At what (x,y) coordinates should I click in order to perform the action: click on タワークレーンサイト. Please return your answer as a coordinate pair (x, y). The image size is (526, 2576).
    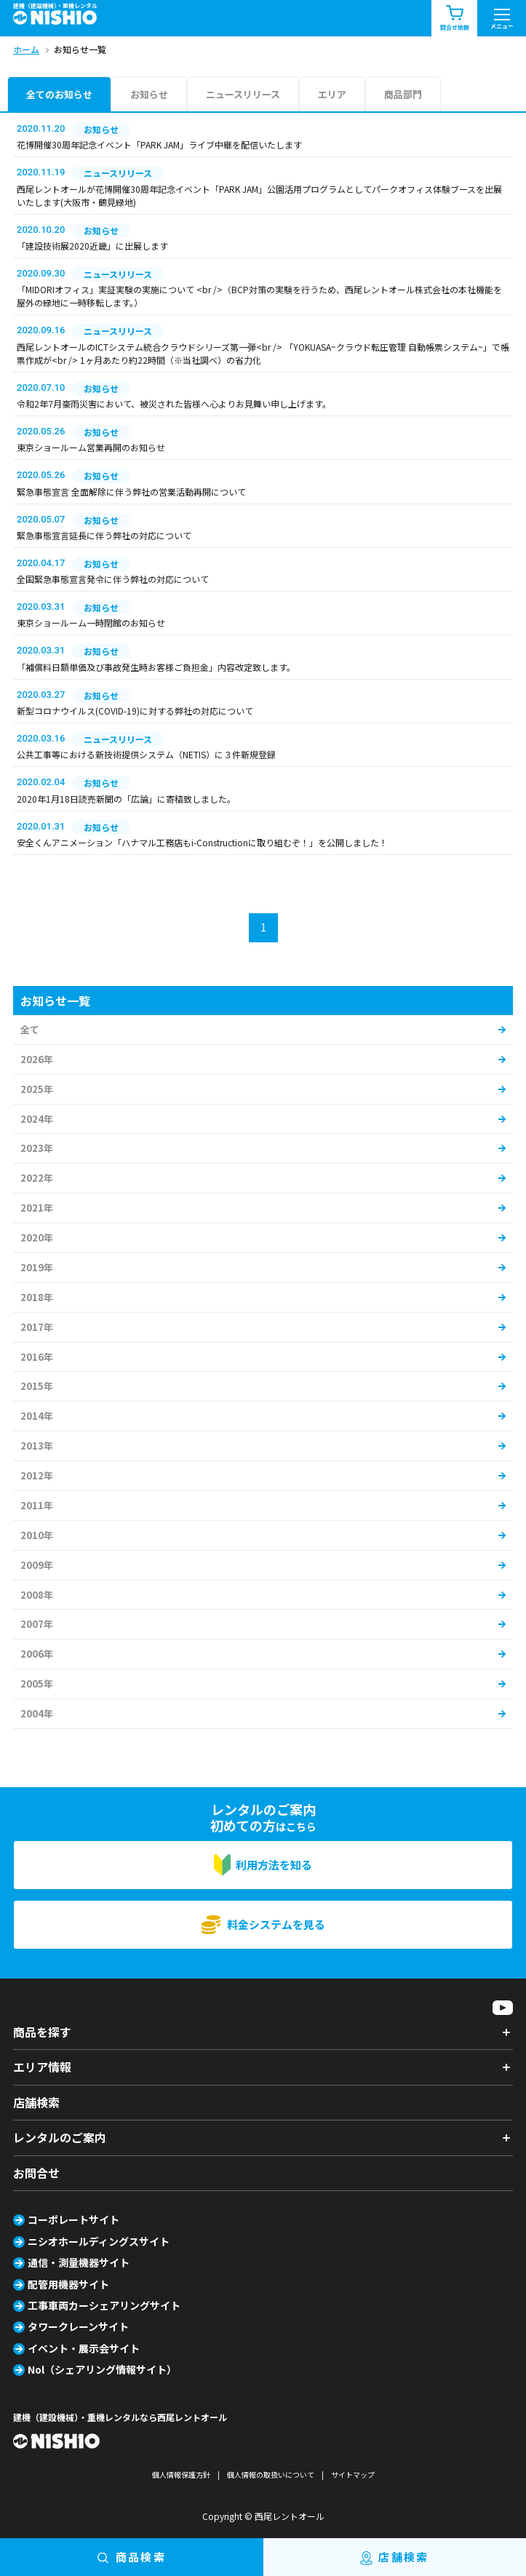
    Looking at the image, I should click on (78, 2326).